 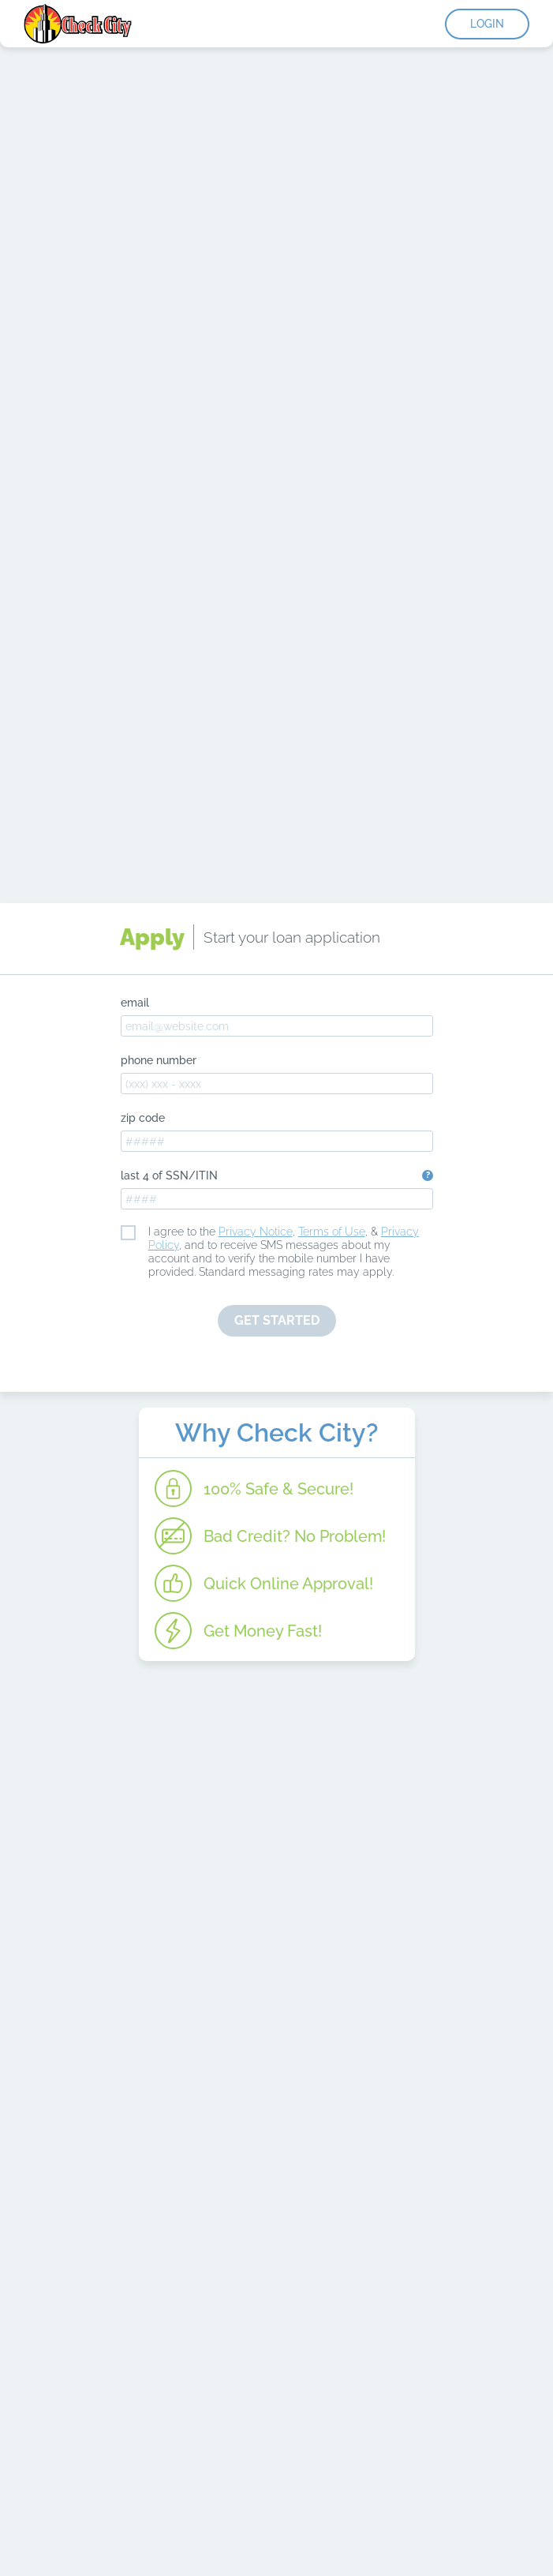 I want to click on email, so click(x=135, y=1002).